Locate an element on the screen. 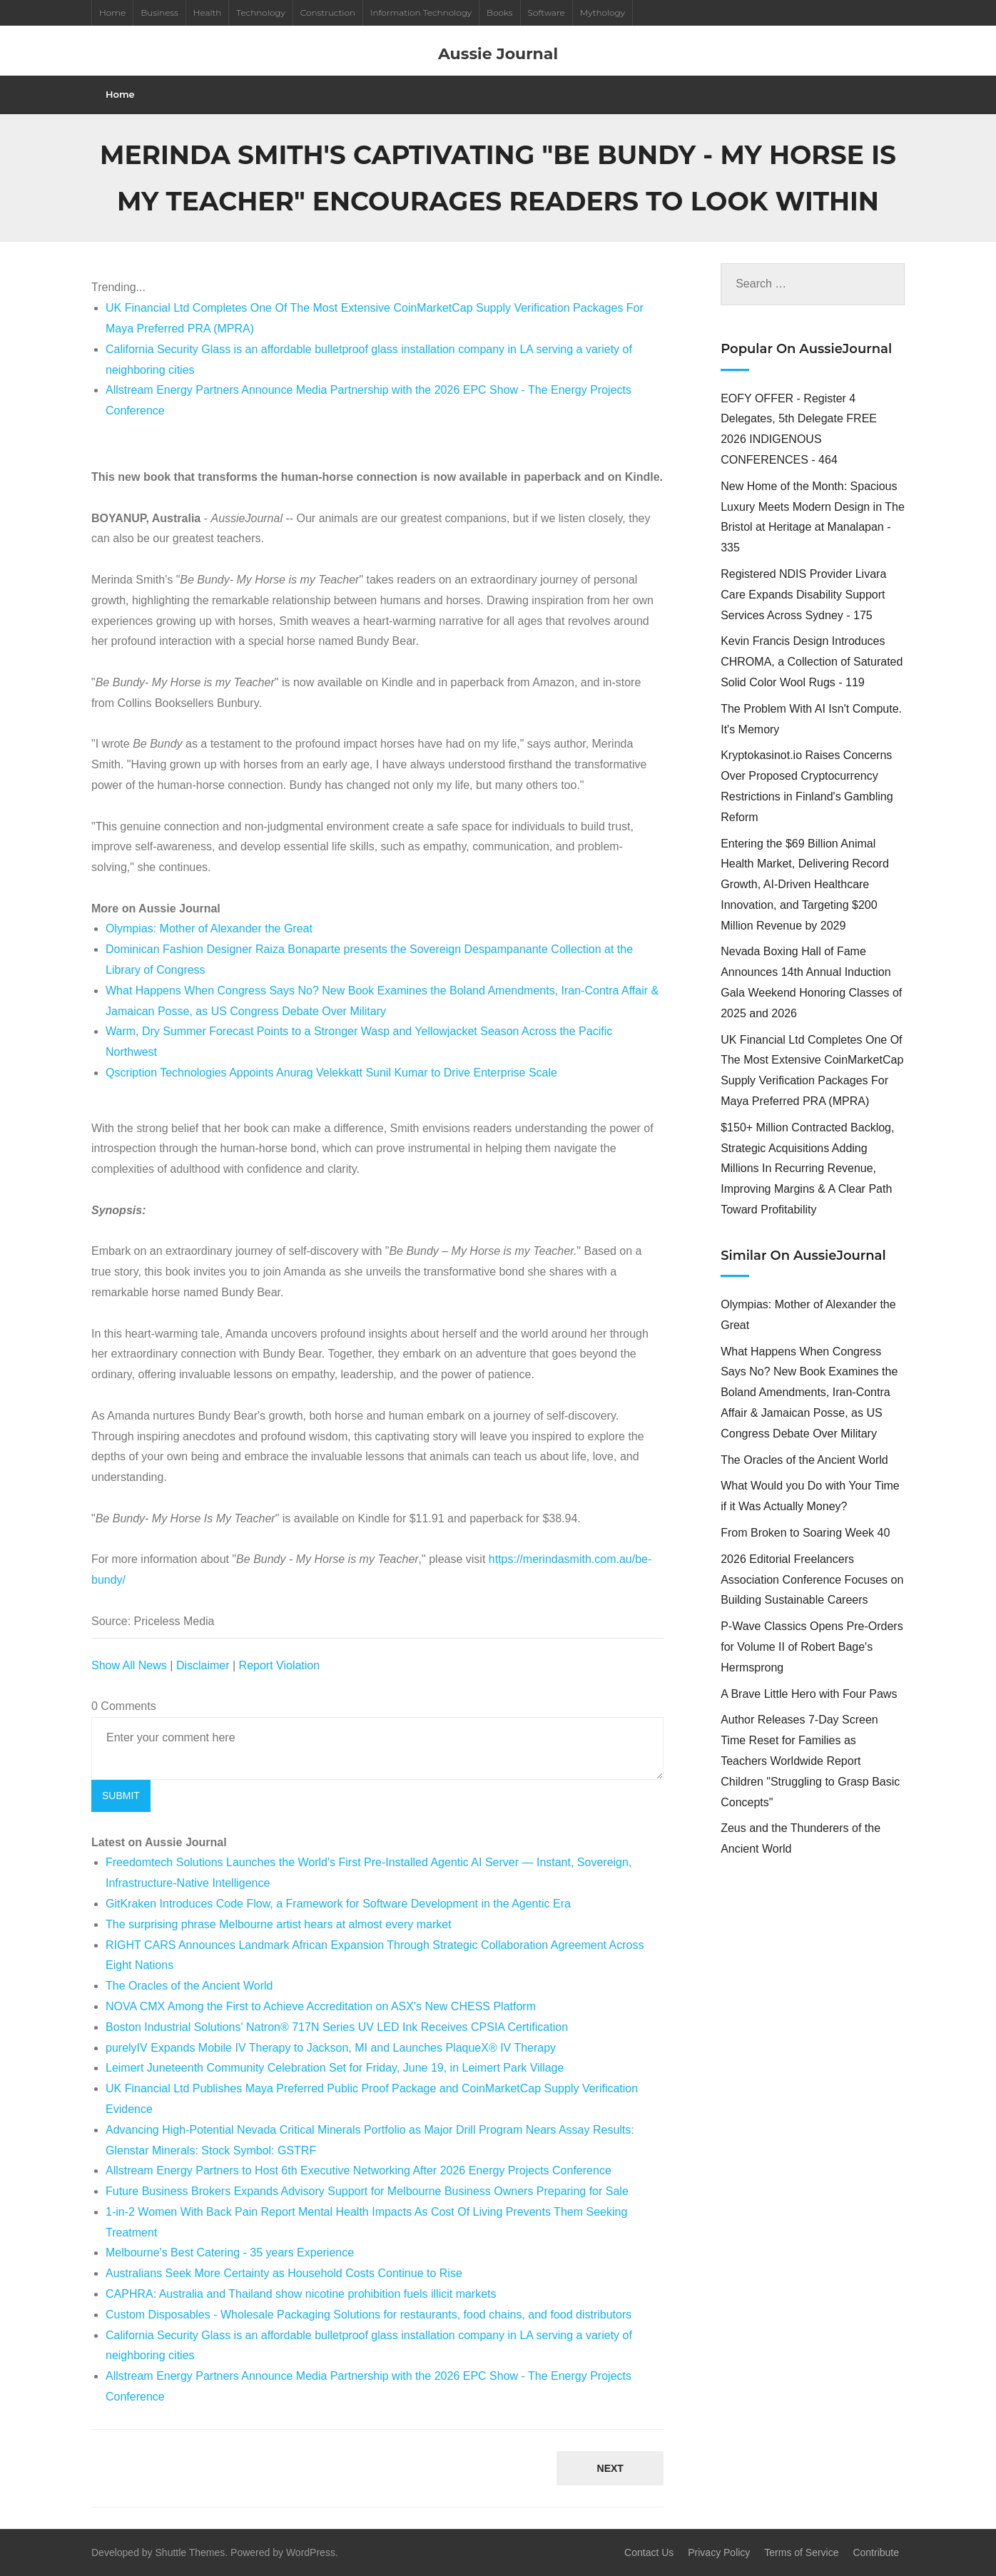 The height and width of the screenshot is (2576, 996). The Oracles of the Ancient World is located at coordinates (189, 1986).